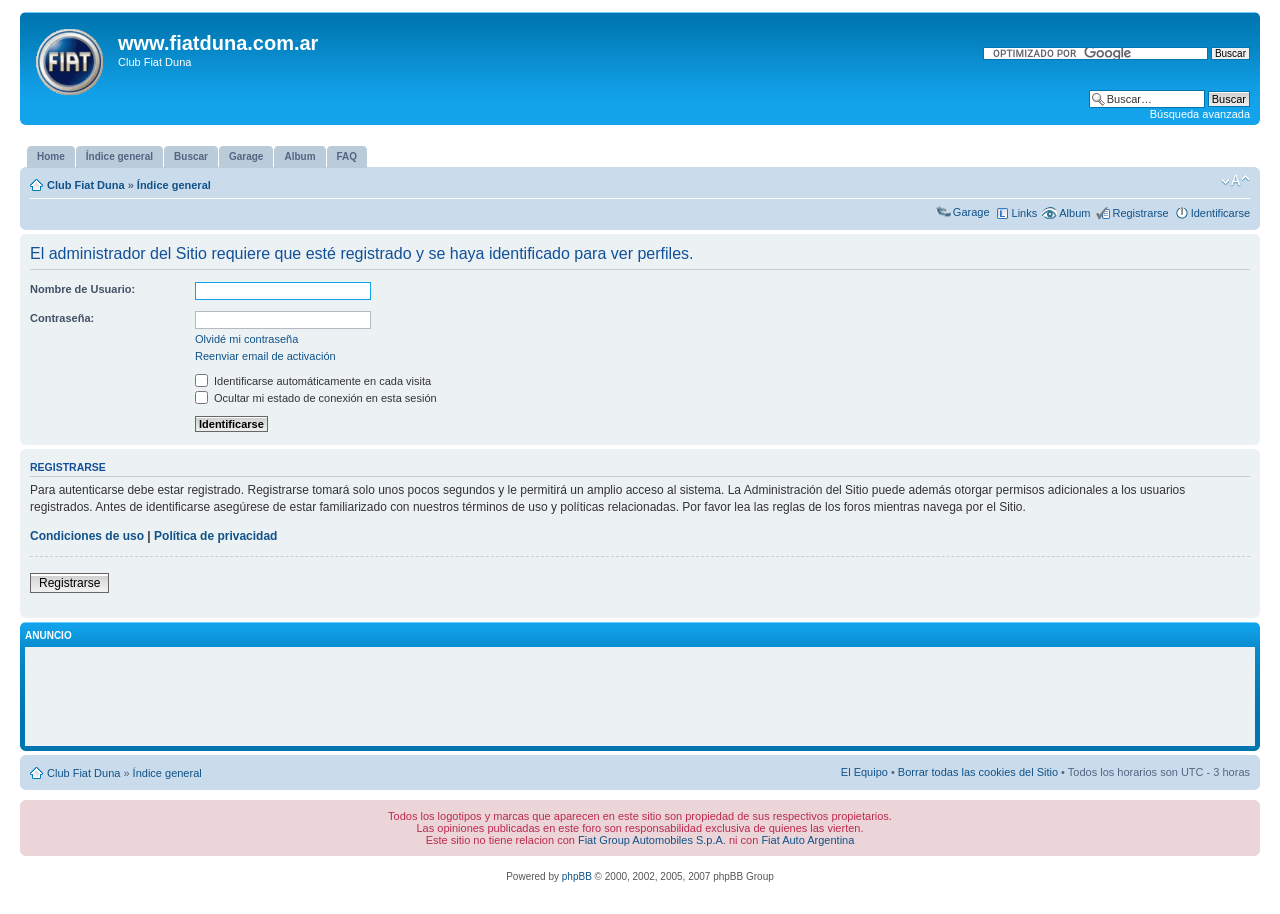 Image resolution: width=1280 pixels, height=914 pixels. What do you see at coordinates (807, 840) in the screenshot?
I see `Fiat Auto Argentina` at bounding box center [807, 840].